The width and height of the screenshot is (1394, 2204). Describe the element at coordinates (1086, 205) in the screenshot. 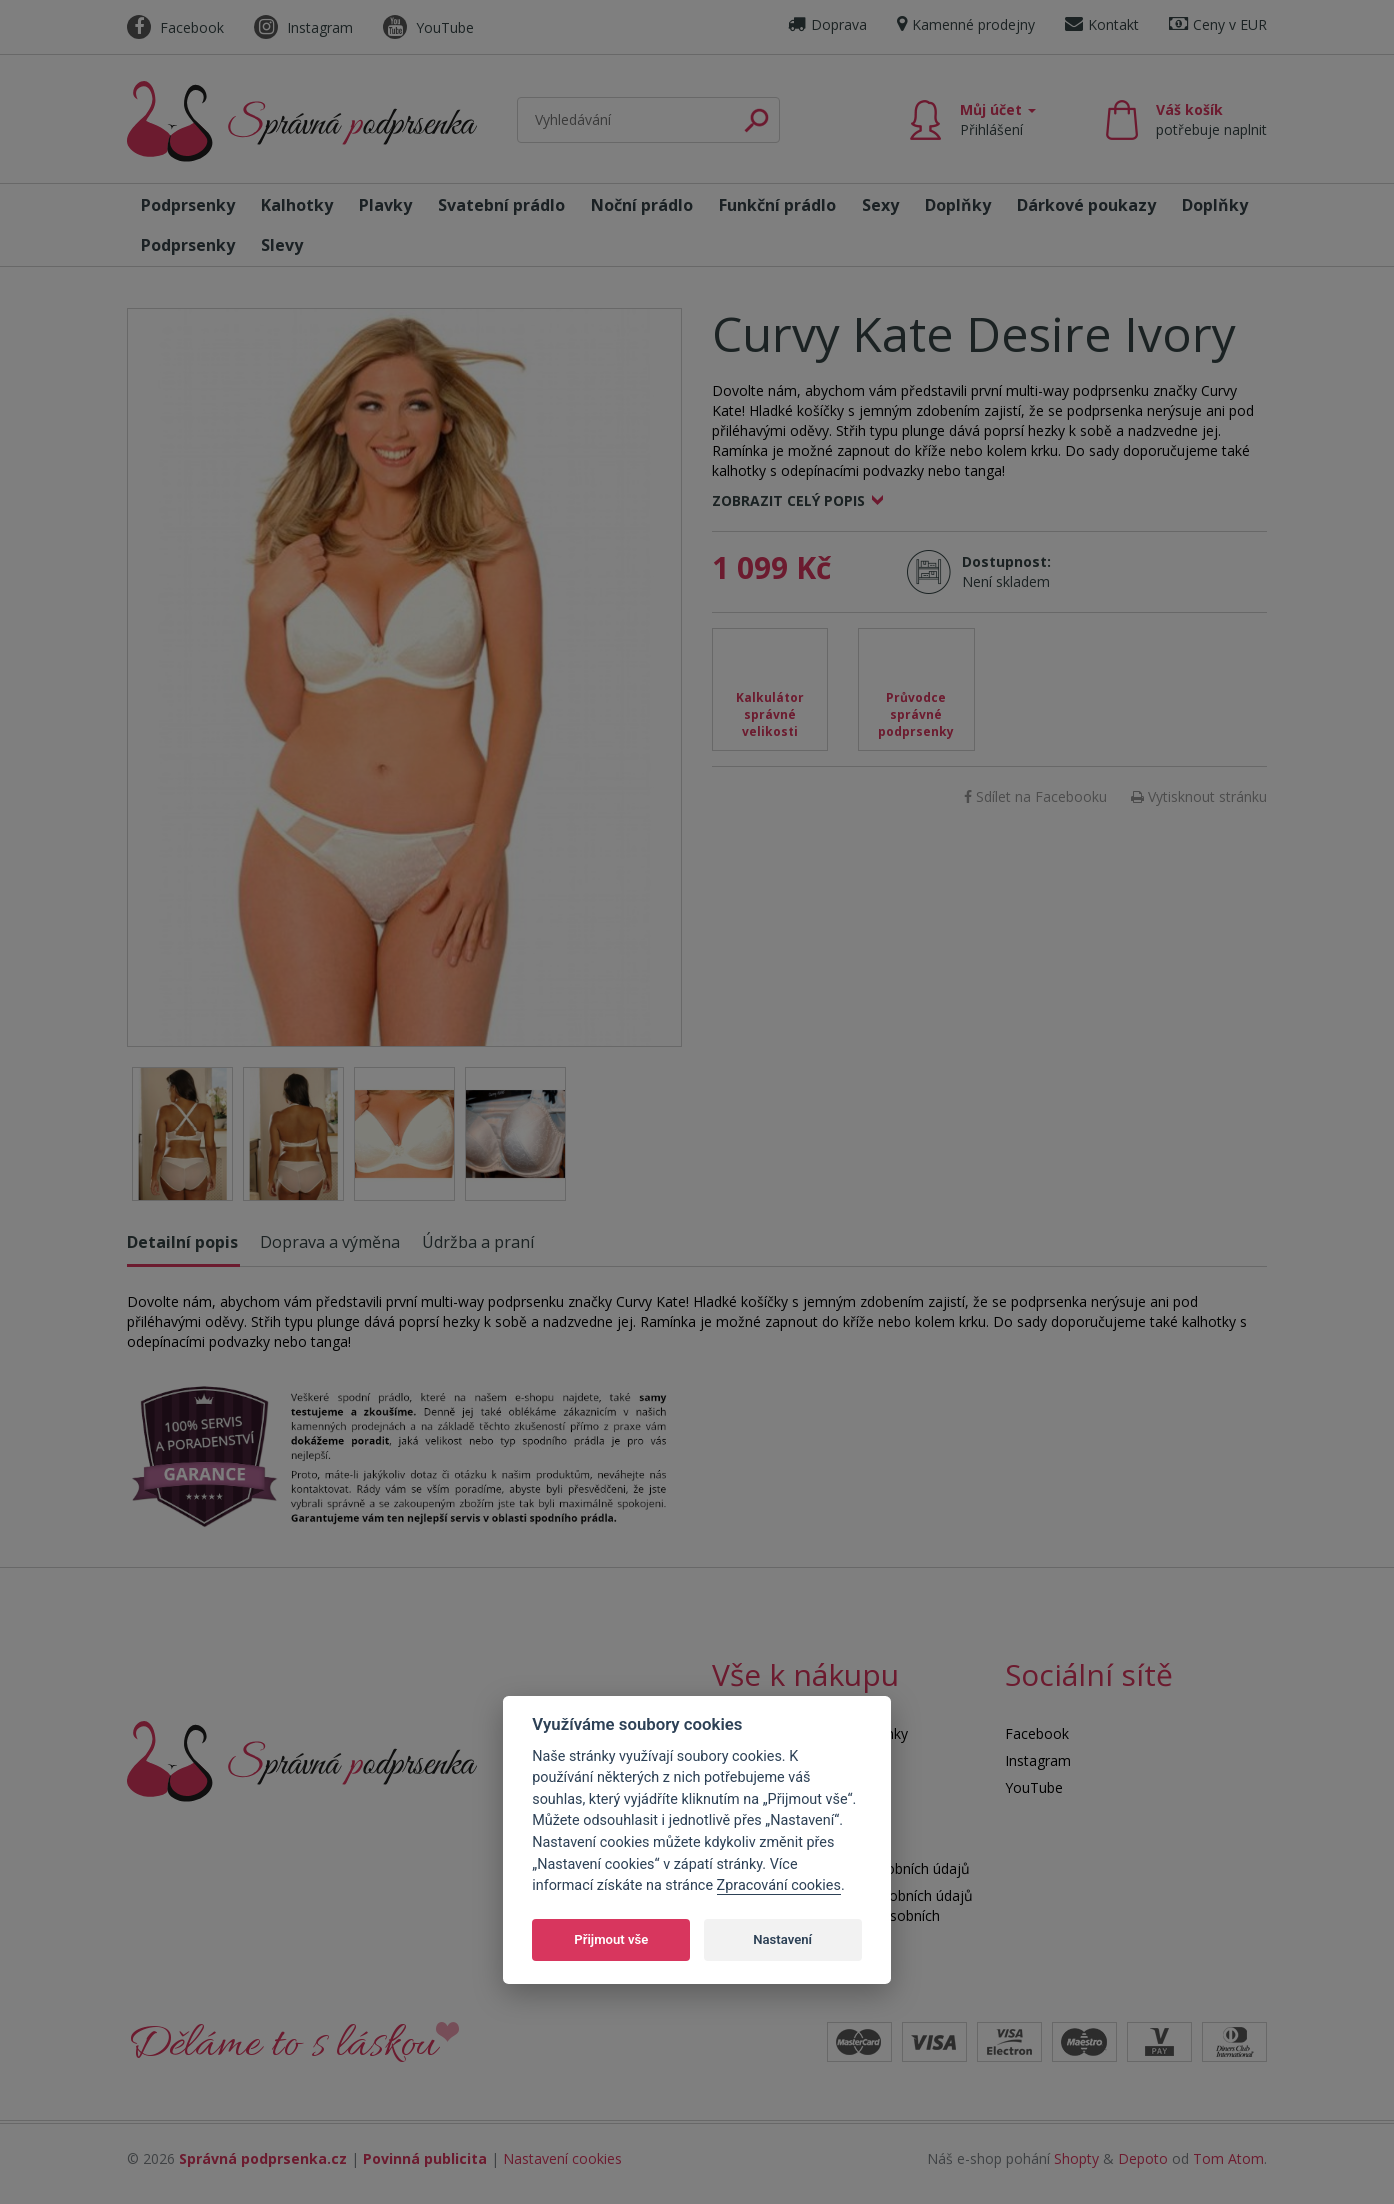

I see `Dárkové poukazy` at that location.